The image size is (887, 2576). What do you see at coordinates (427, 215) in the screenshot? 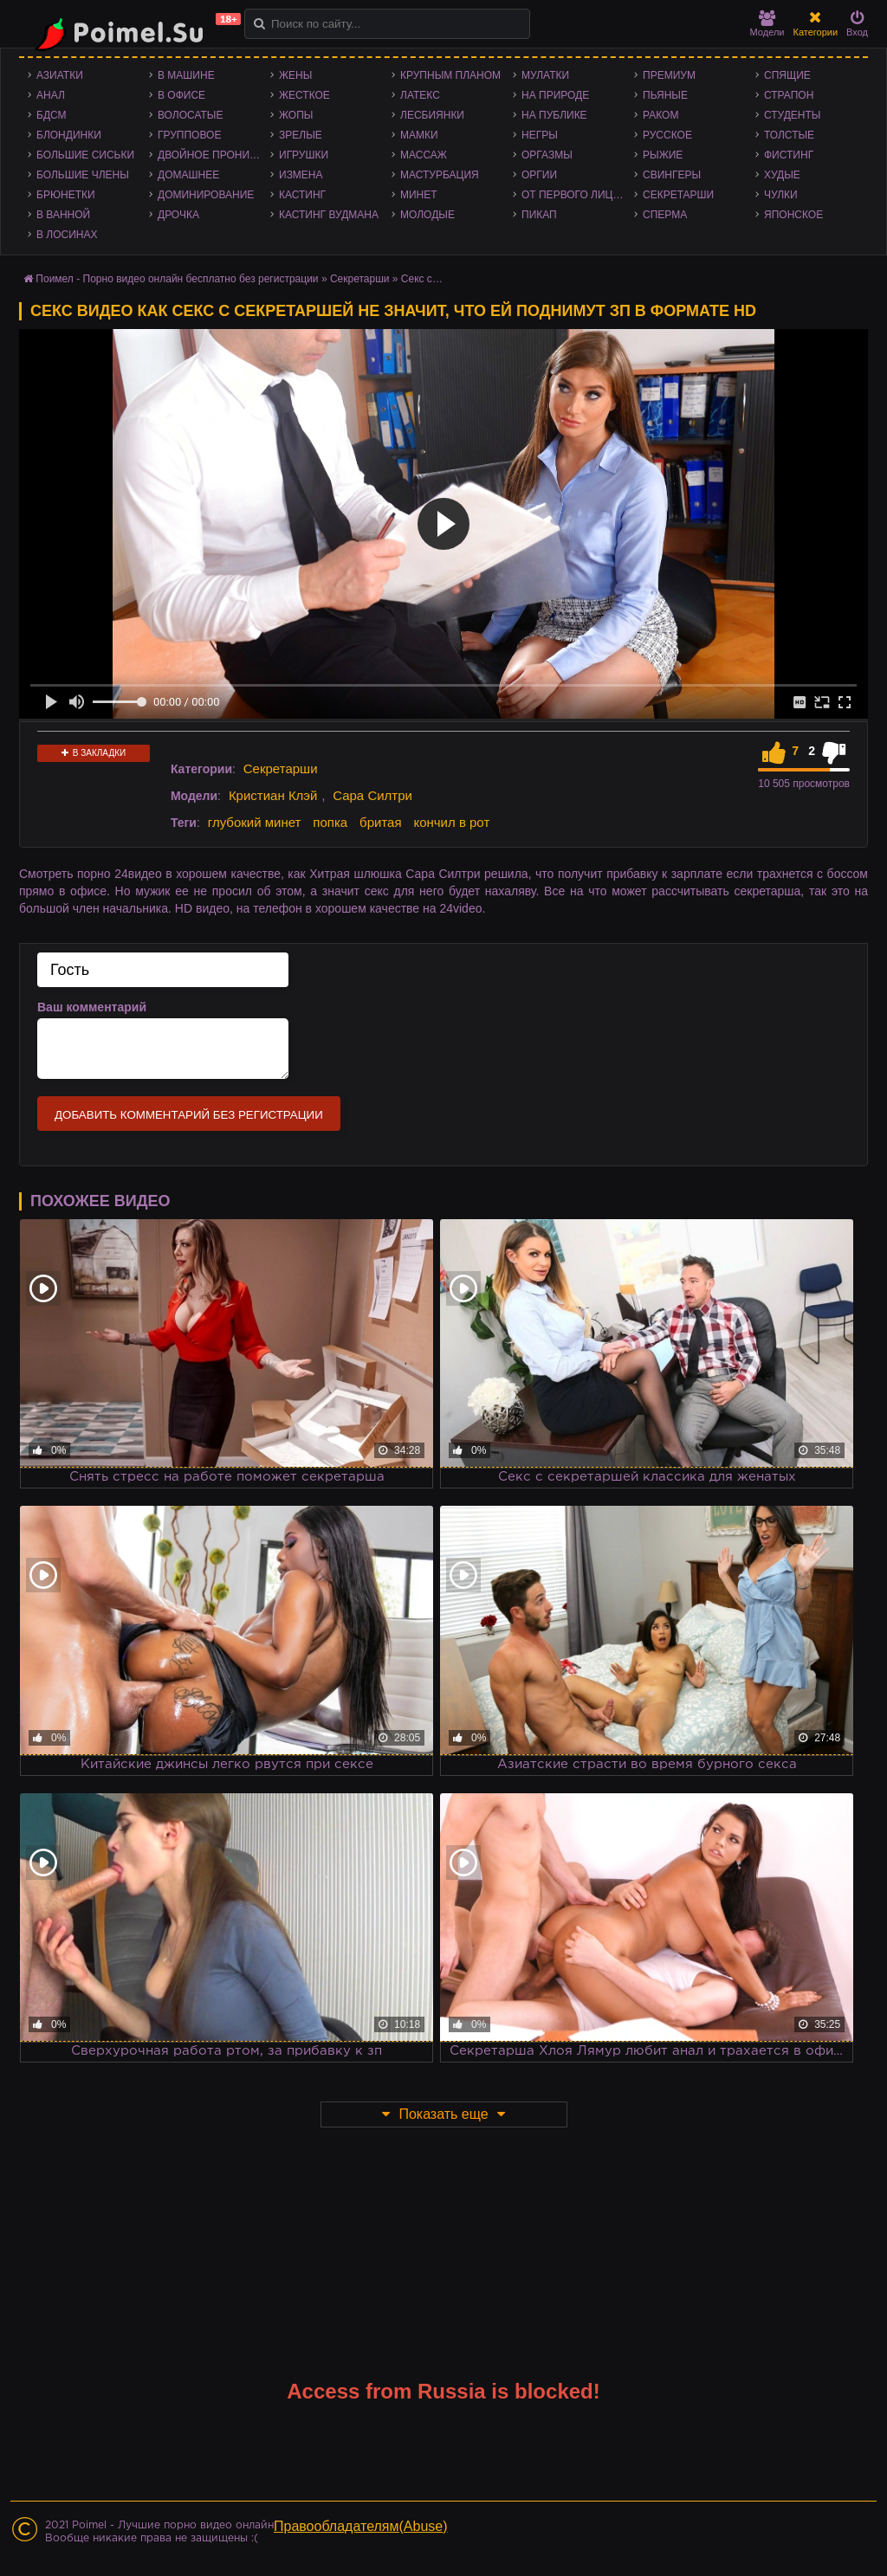
I see `Молодые` at bounding box center [427, 215].